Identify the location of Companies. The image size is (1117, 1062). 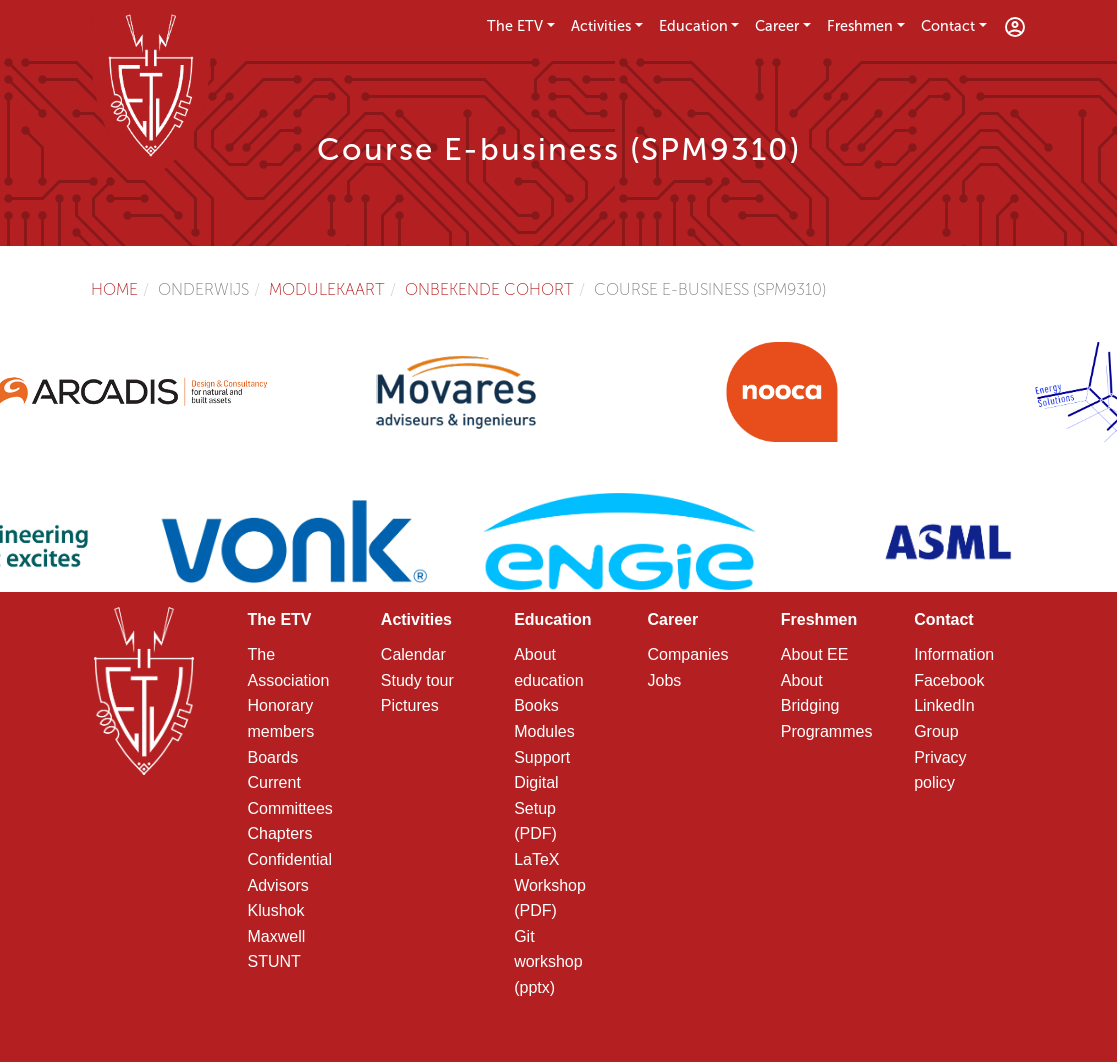
(687, 654).